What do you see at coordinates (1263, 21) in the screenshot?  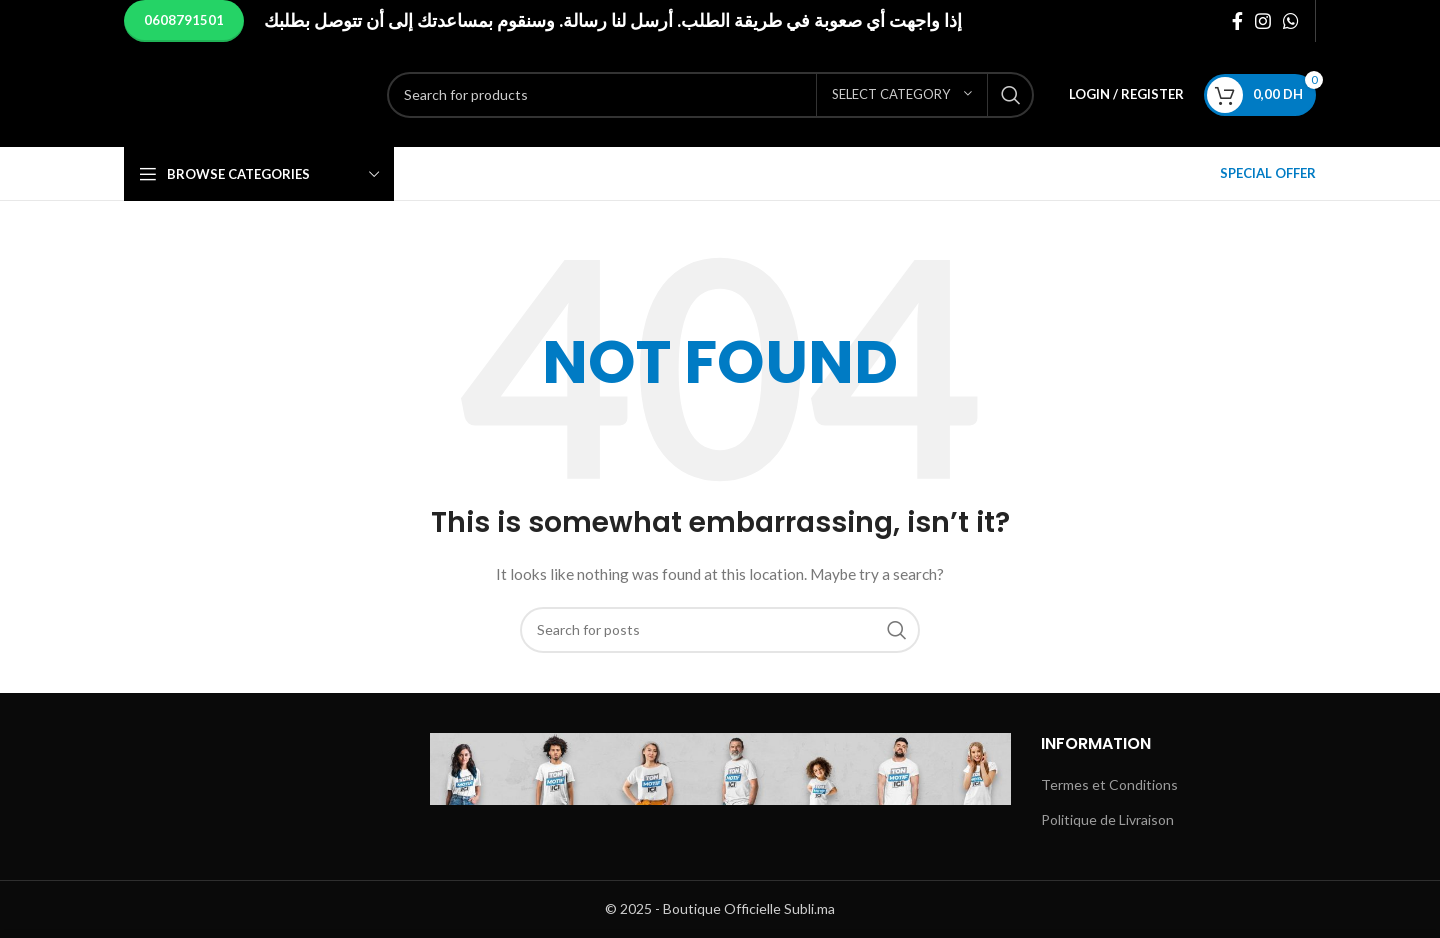 I see `[Instagram social link]` at bounding box center [1263, 21].